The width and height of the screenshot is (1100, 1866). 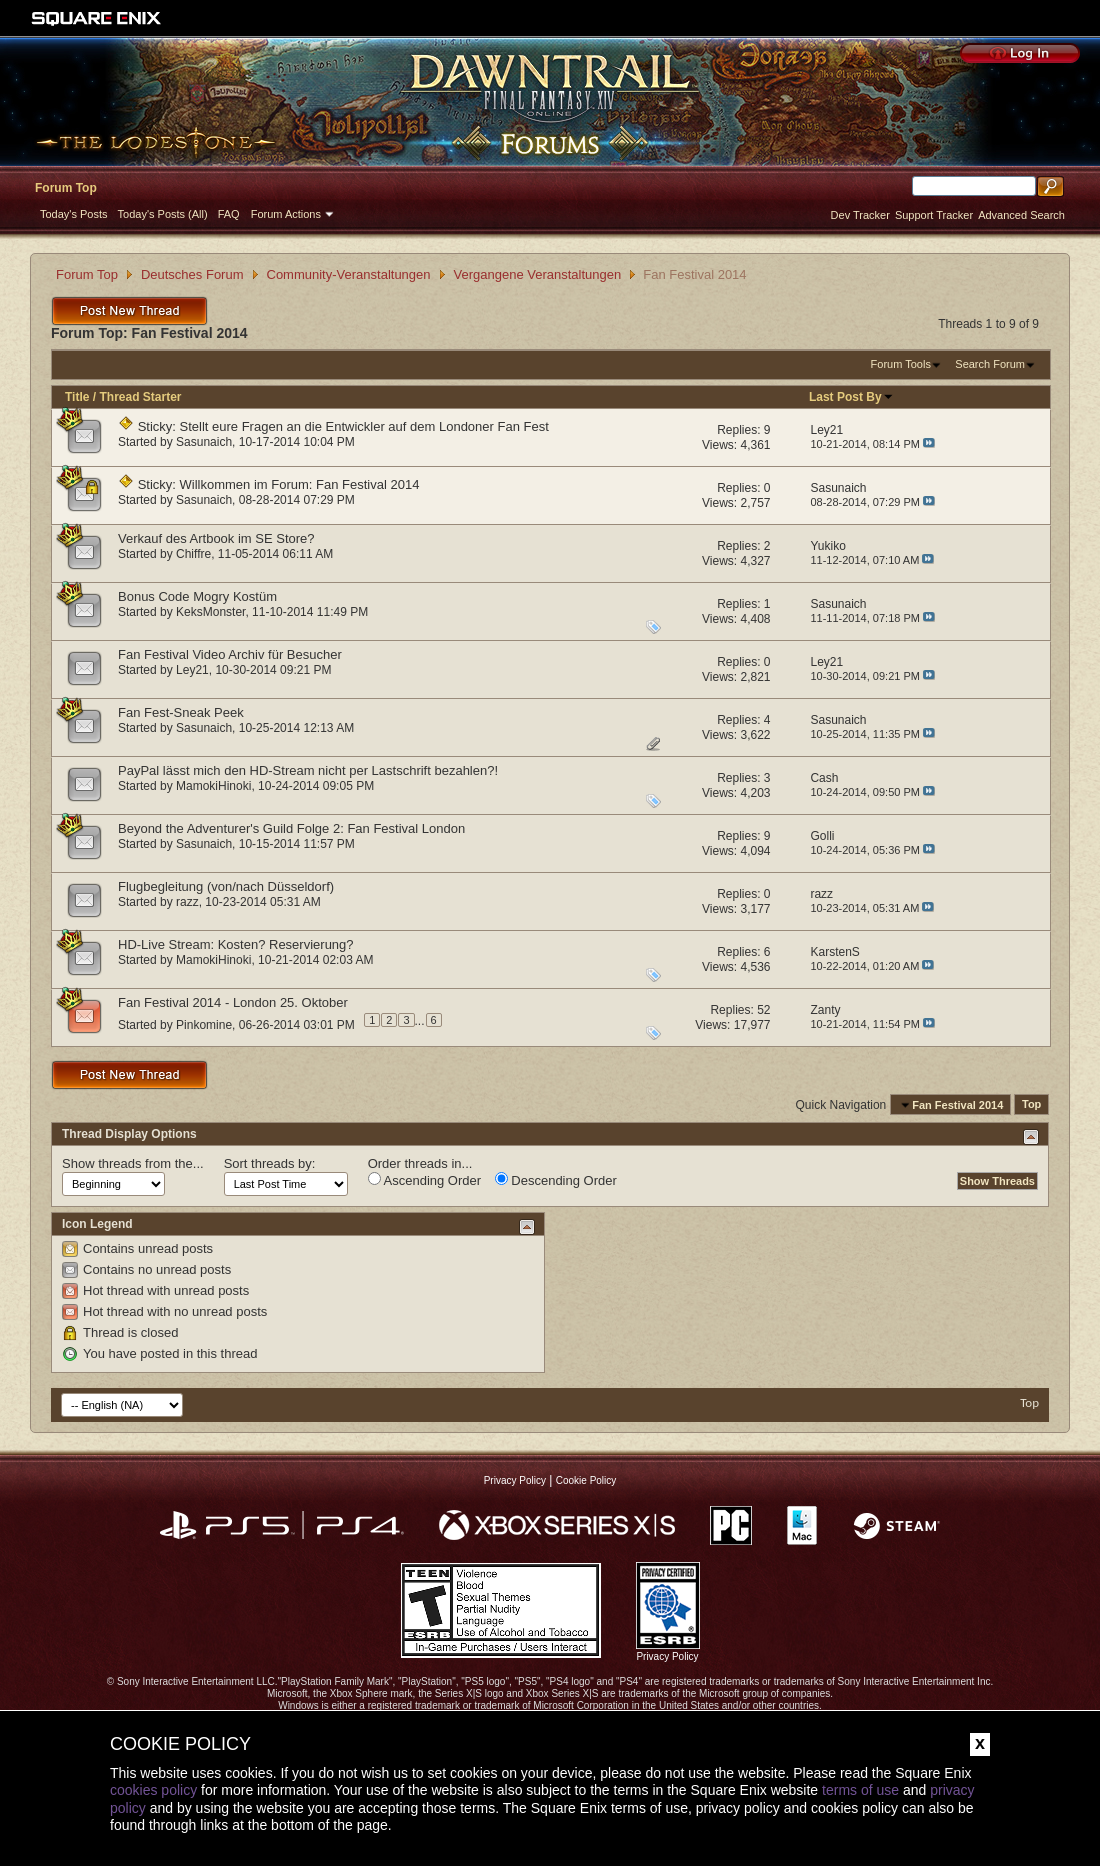 What do you see at coordinates (515, 1480) in the screenshot?
I see `Privacy Policy` at bounding box center [515, 1480].